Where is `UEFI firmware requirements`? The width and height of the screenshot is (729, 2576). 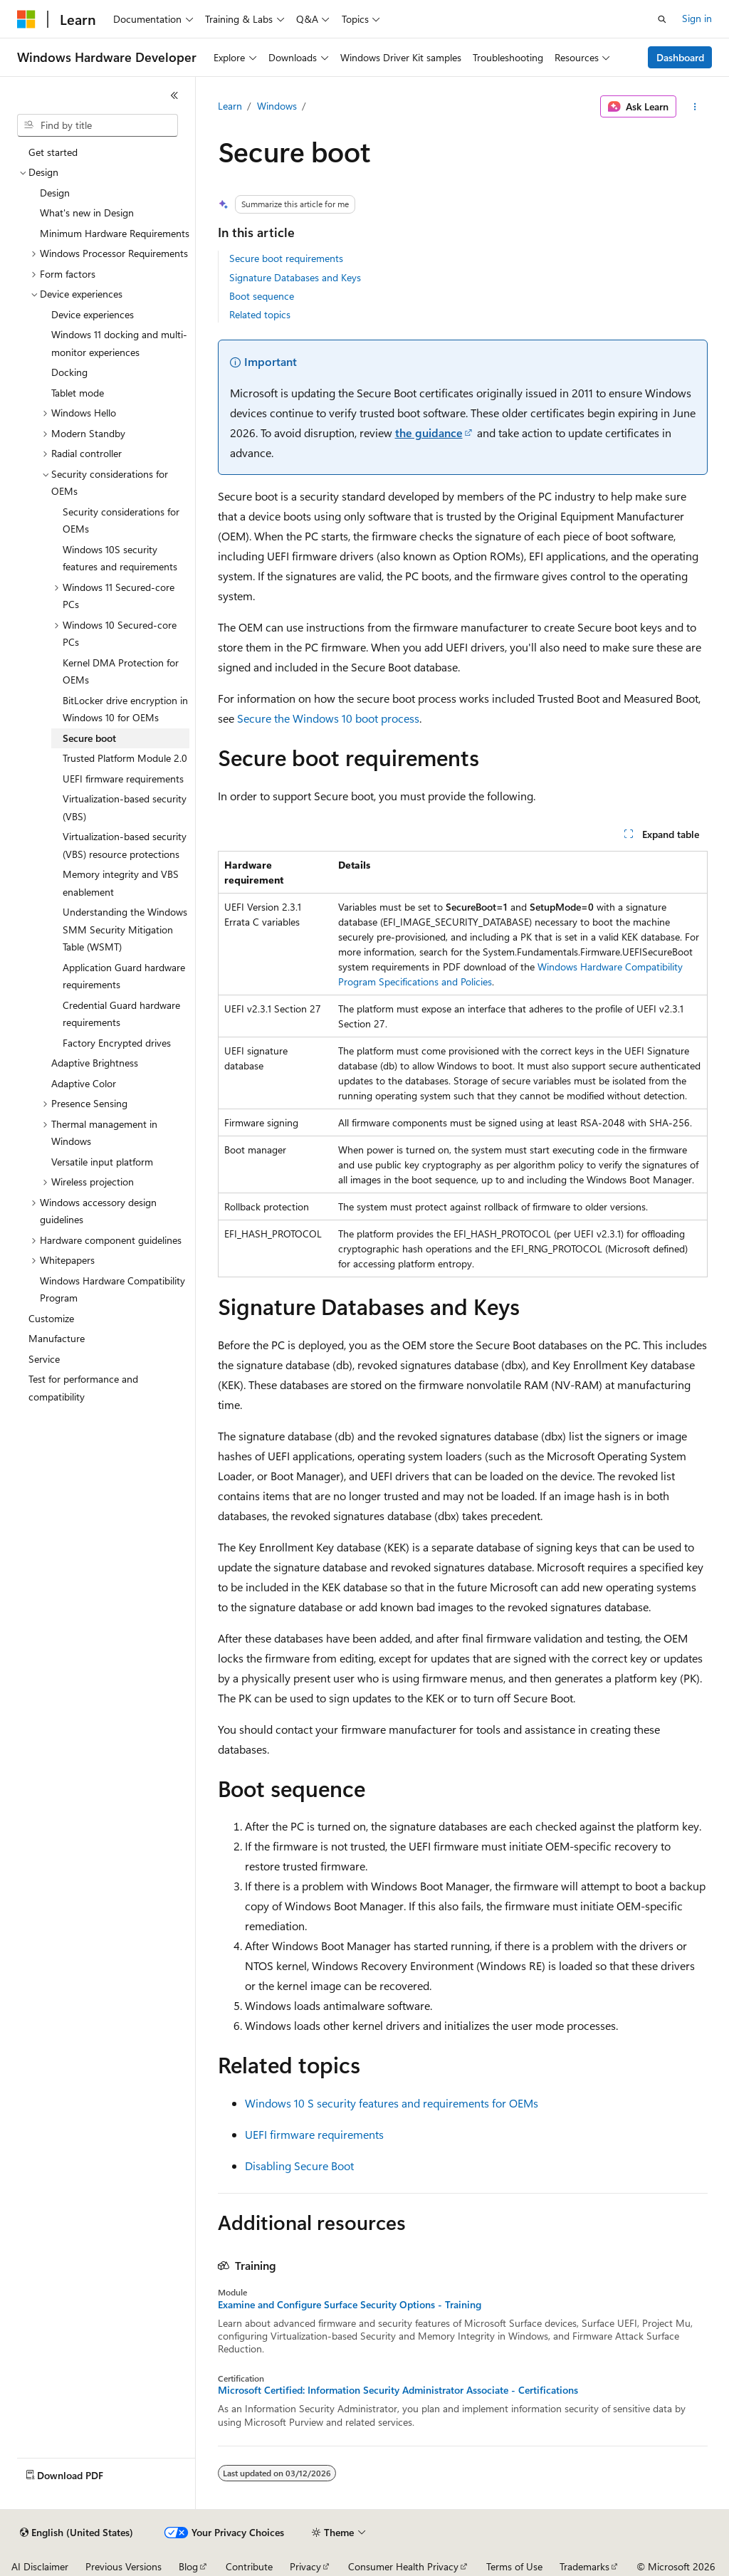
UEFI firmware requirements is located at coordinates (314, 2134).